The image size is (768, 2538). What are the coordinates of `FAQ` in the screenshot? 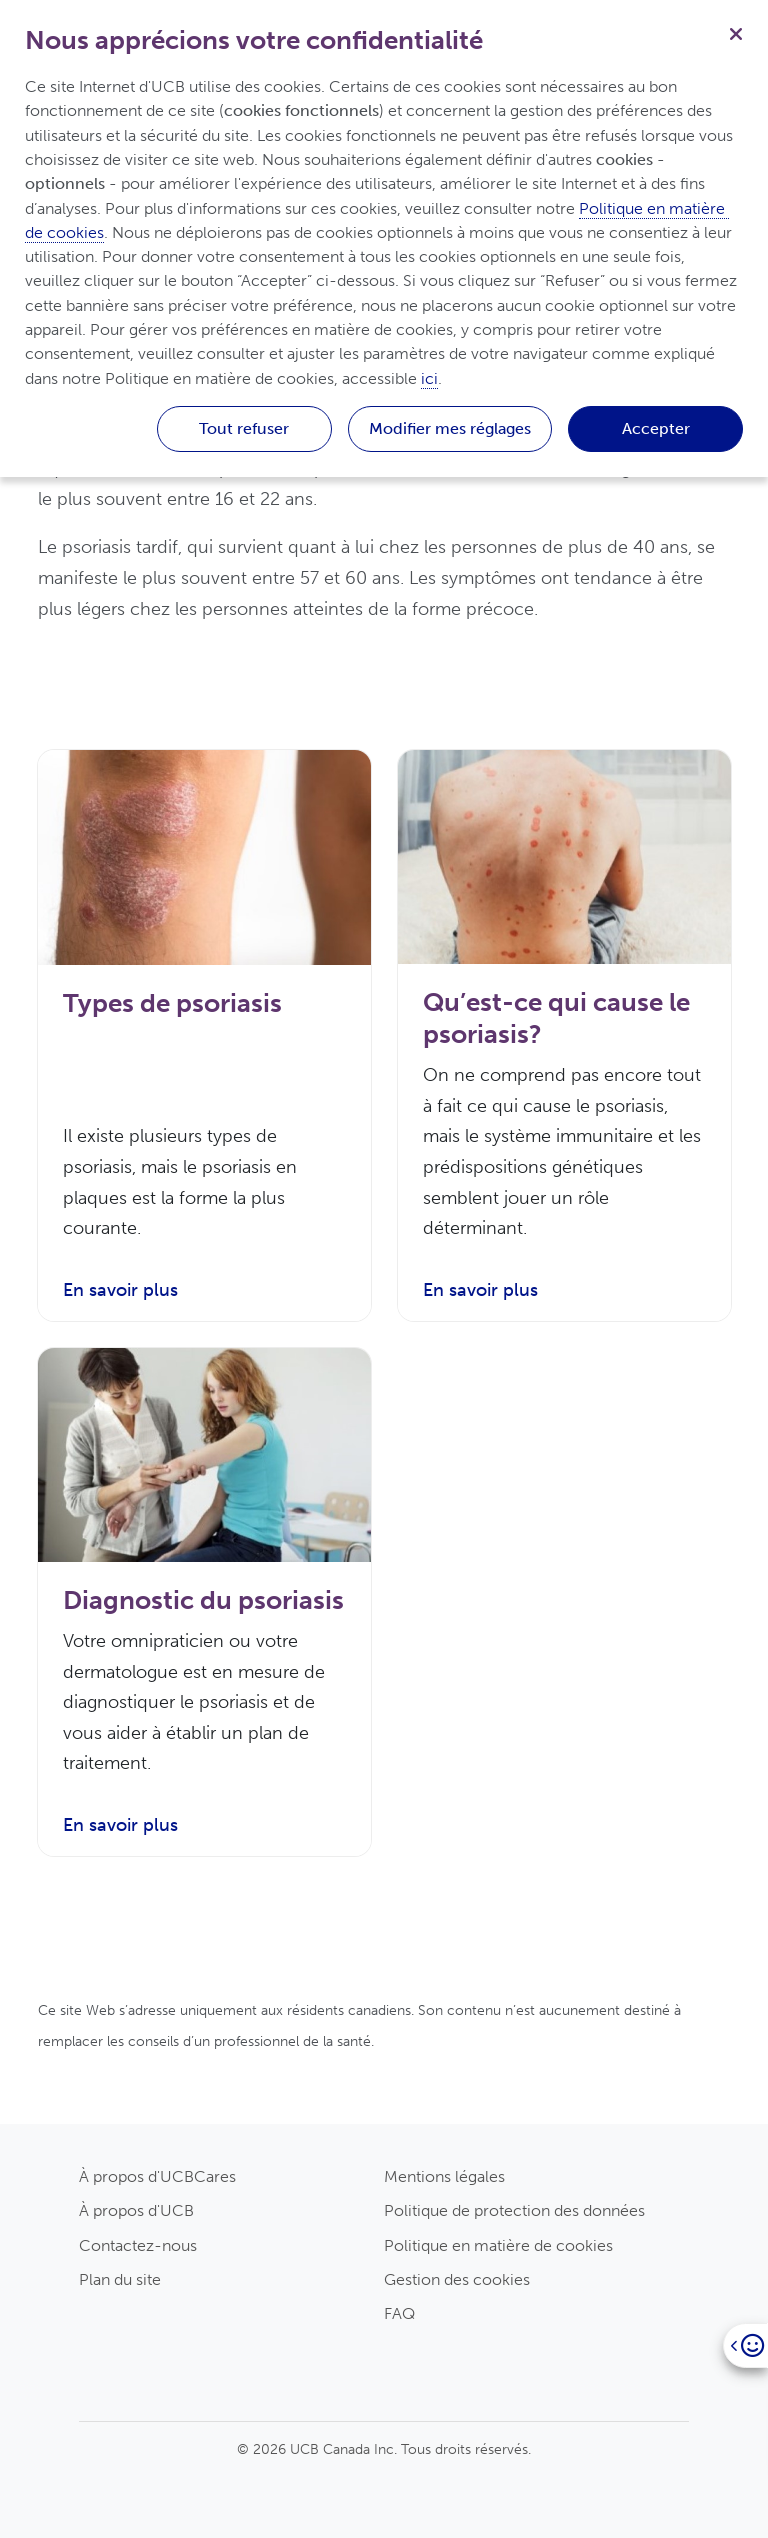 It's located at (399, 2313).